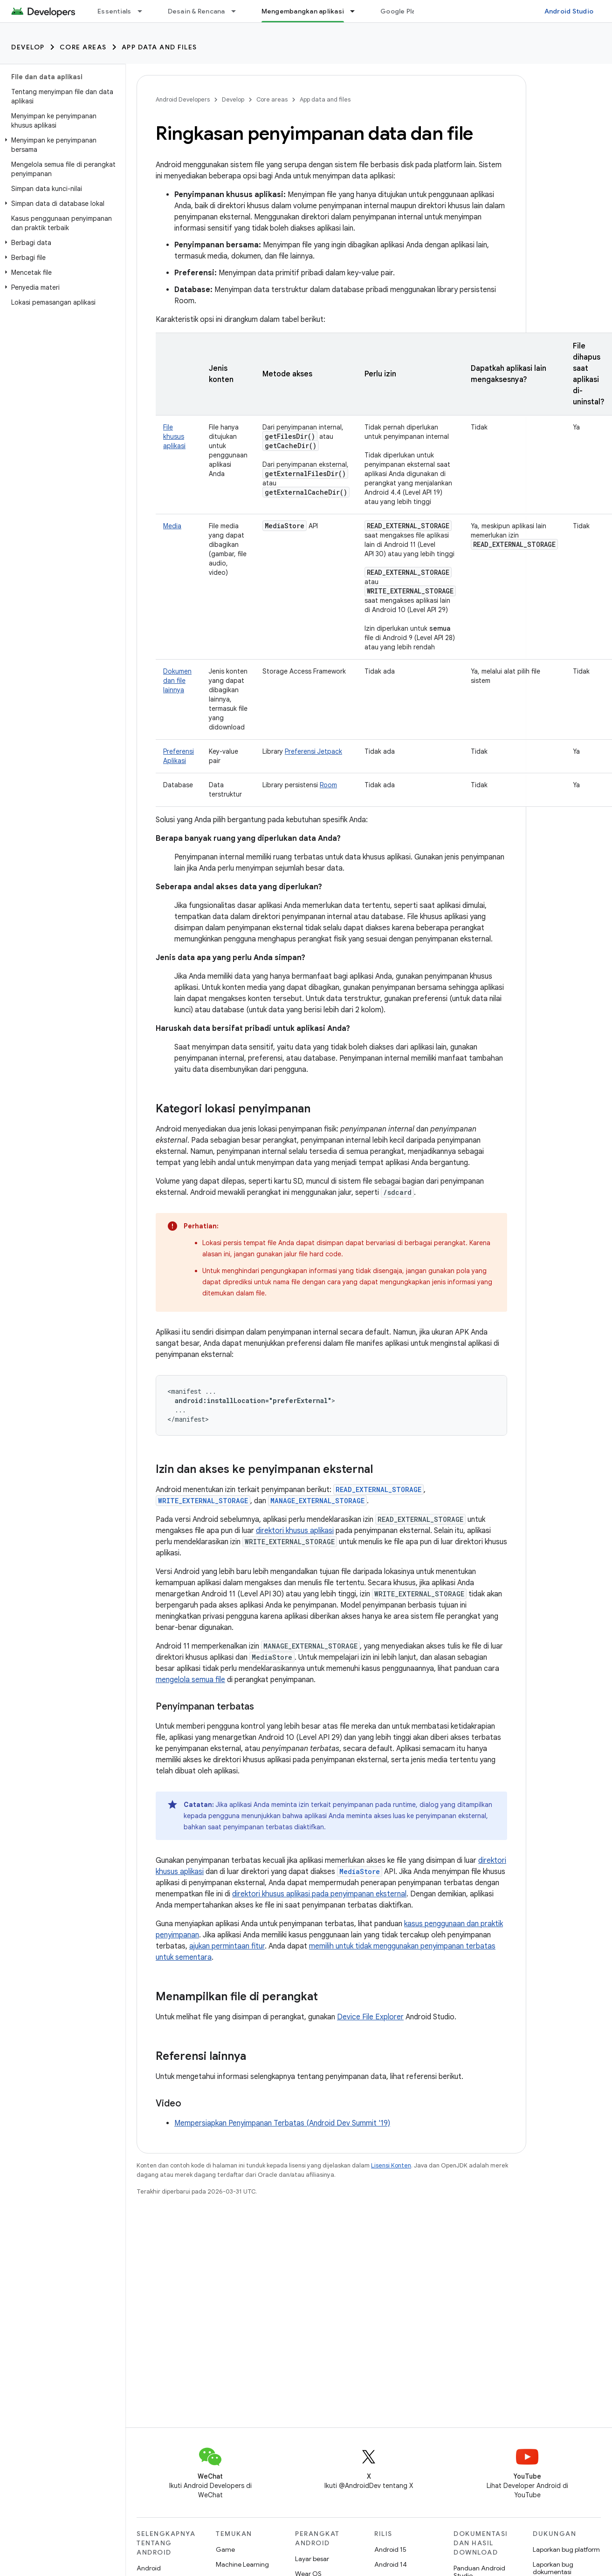 This screenshot has height=2576, width=612. What do you see at coordinates (328, 785) in the screenshot?
I see `Room` at bounding box center [328, 785].